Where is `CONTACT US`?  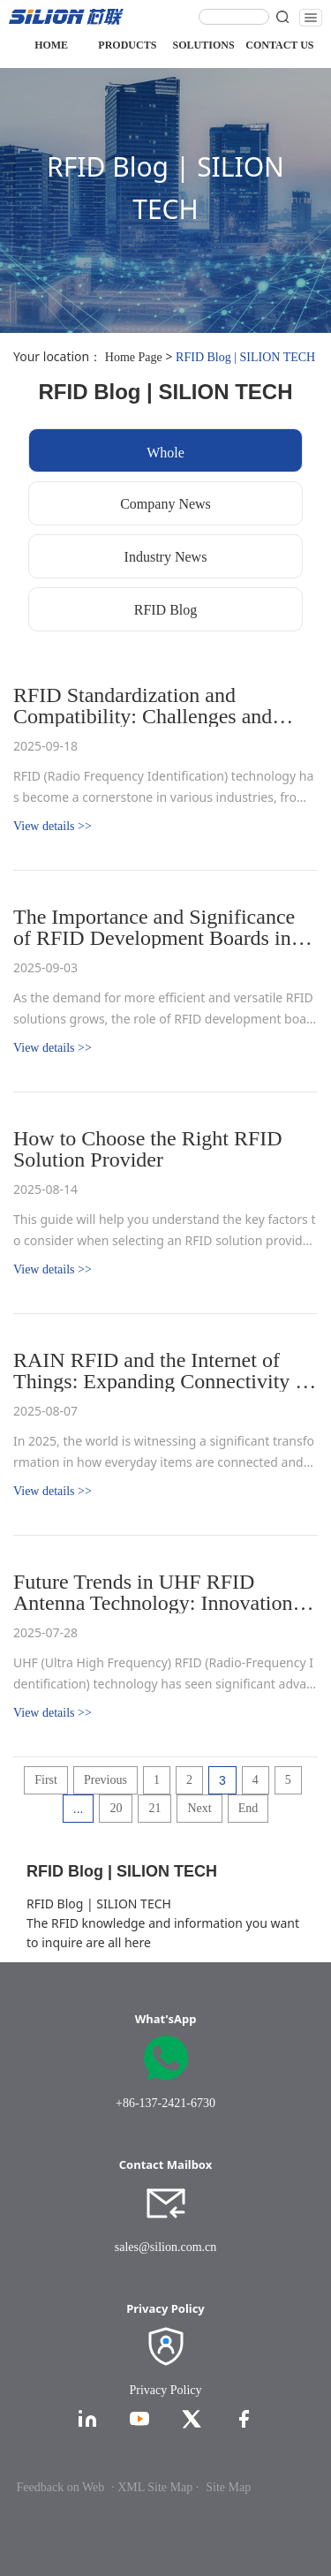
CONTACT US is located at coordinates (279, 45).